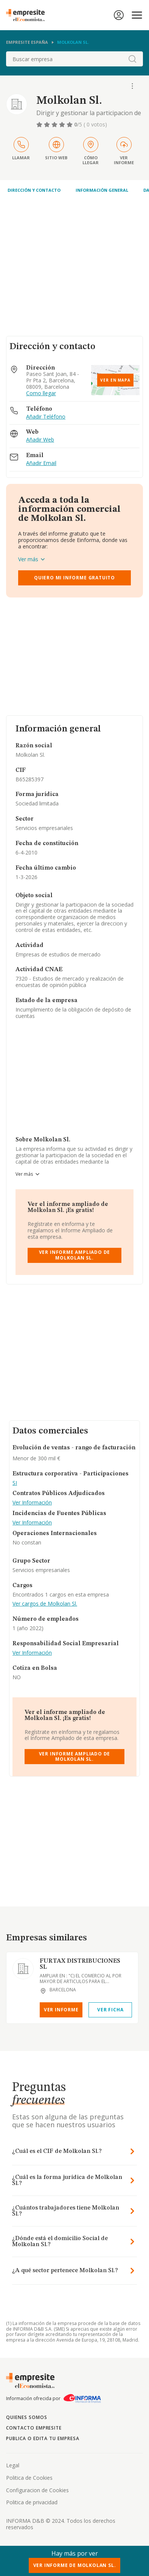 The image size is (149, 2576). Describe the element at coordinates (34, 2428) in the screenshot. I see `Contacto Empresite` at that location.